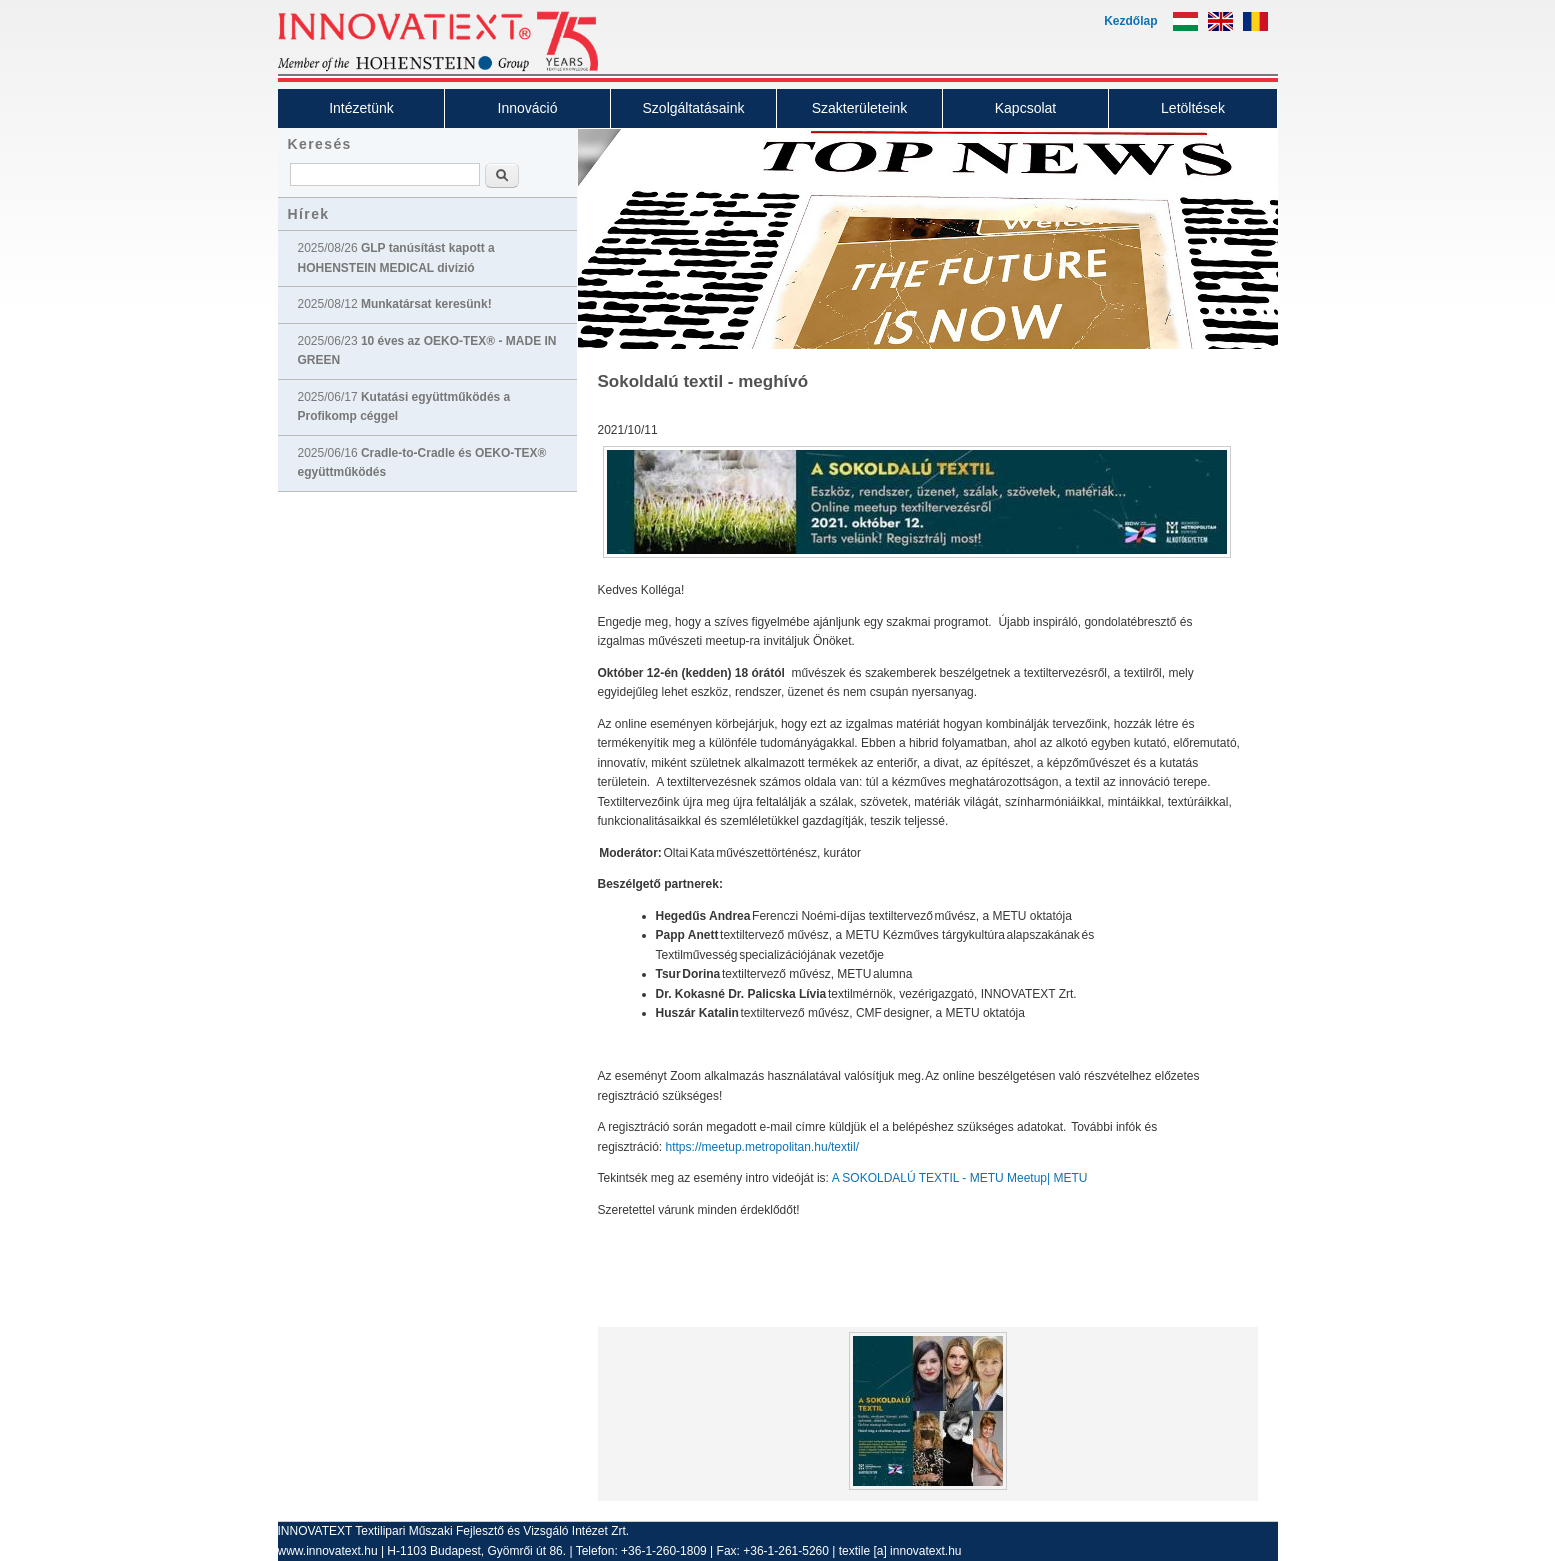 The width and height of the screenshot is (1555, 1561). I want to click on Innováció, so click(528, 108).